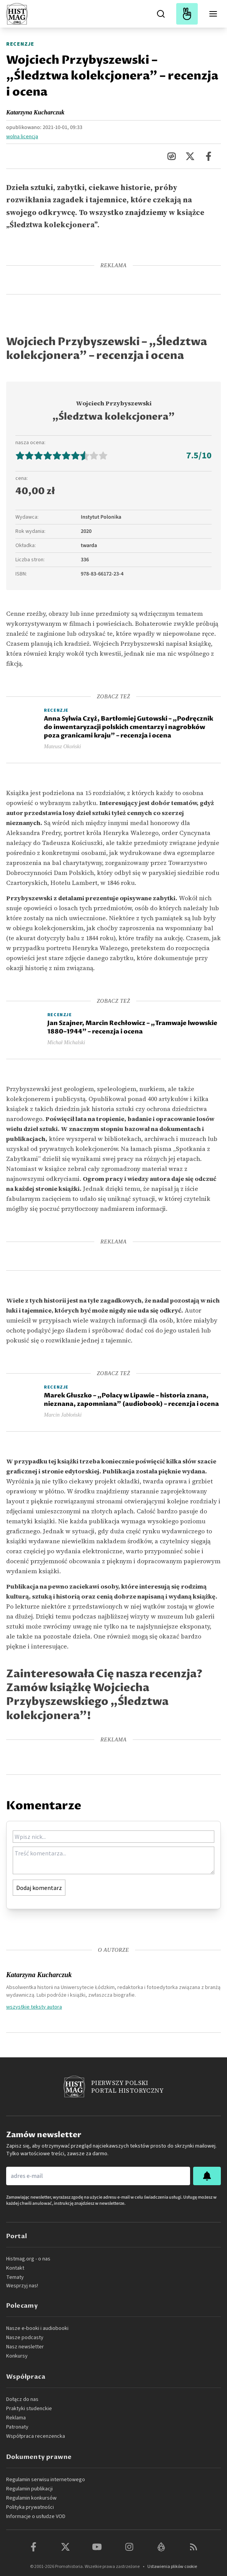 The width and height of the screenshot is (227, 2576). I want to click on Nasz newsletter, so click(25, 2347).